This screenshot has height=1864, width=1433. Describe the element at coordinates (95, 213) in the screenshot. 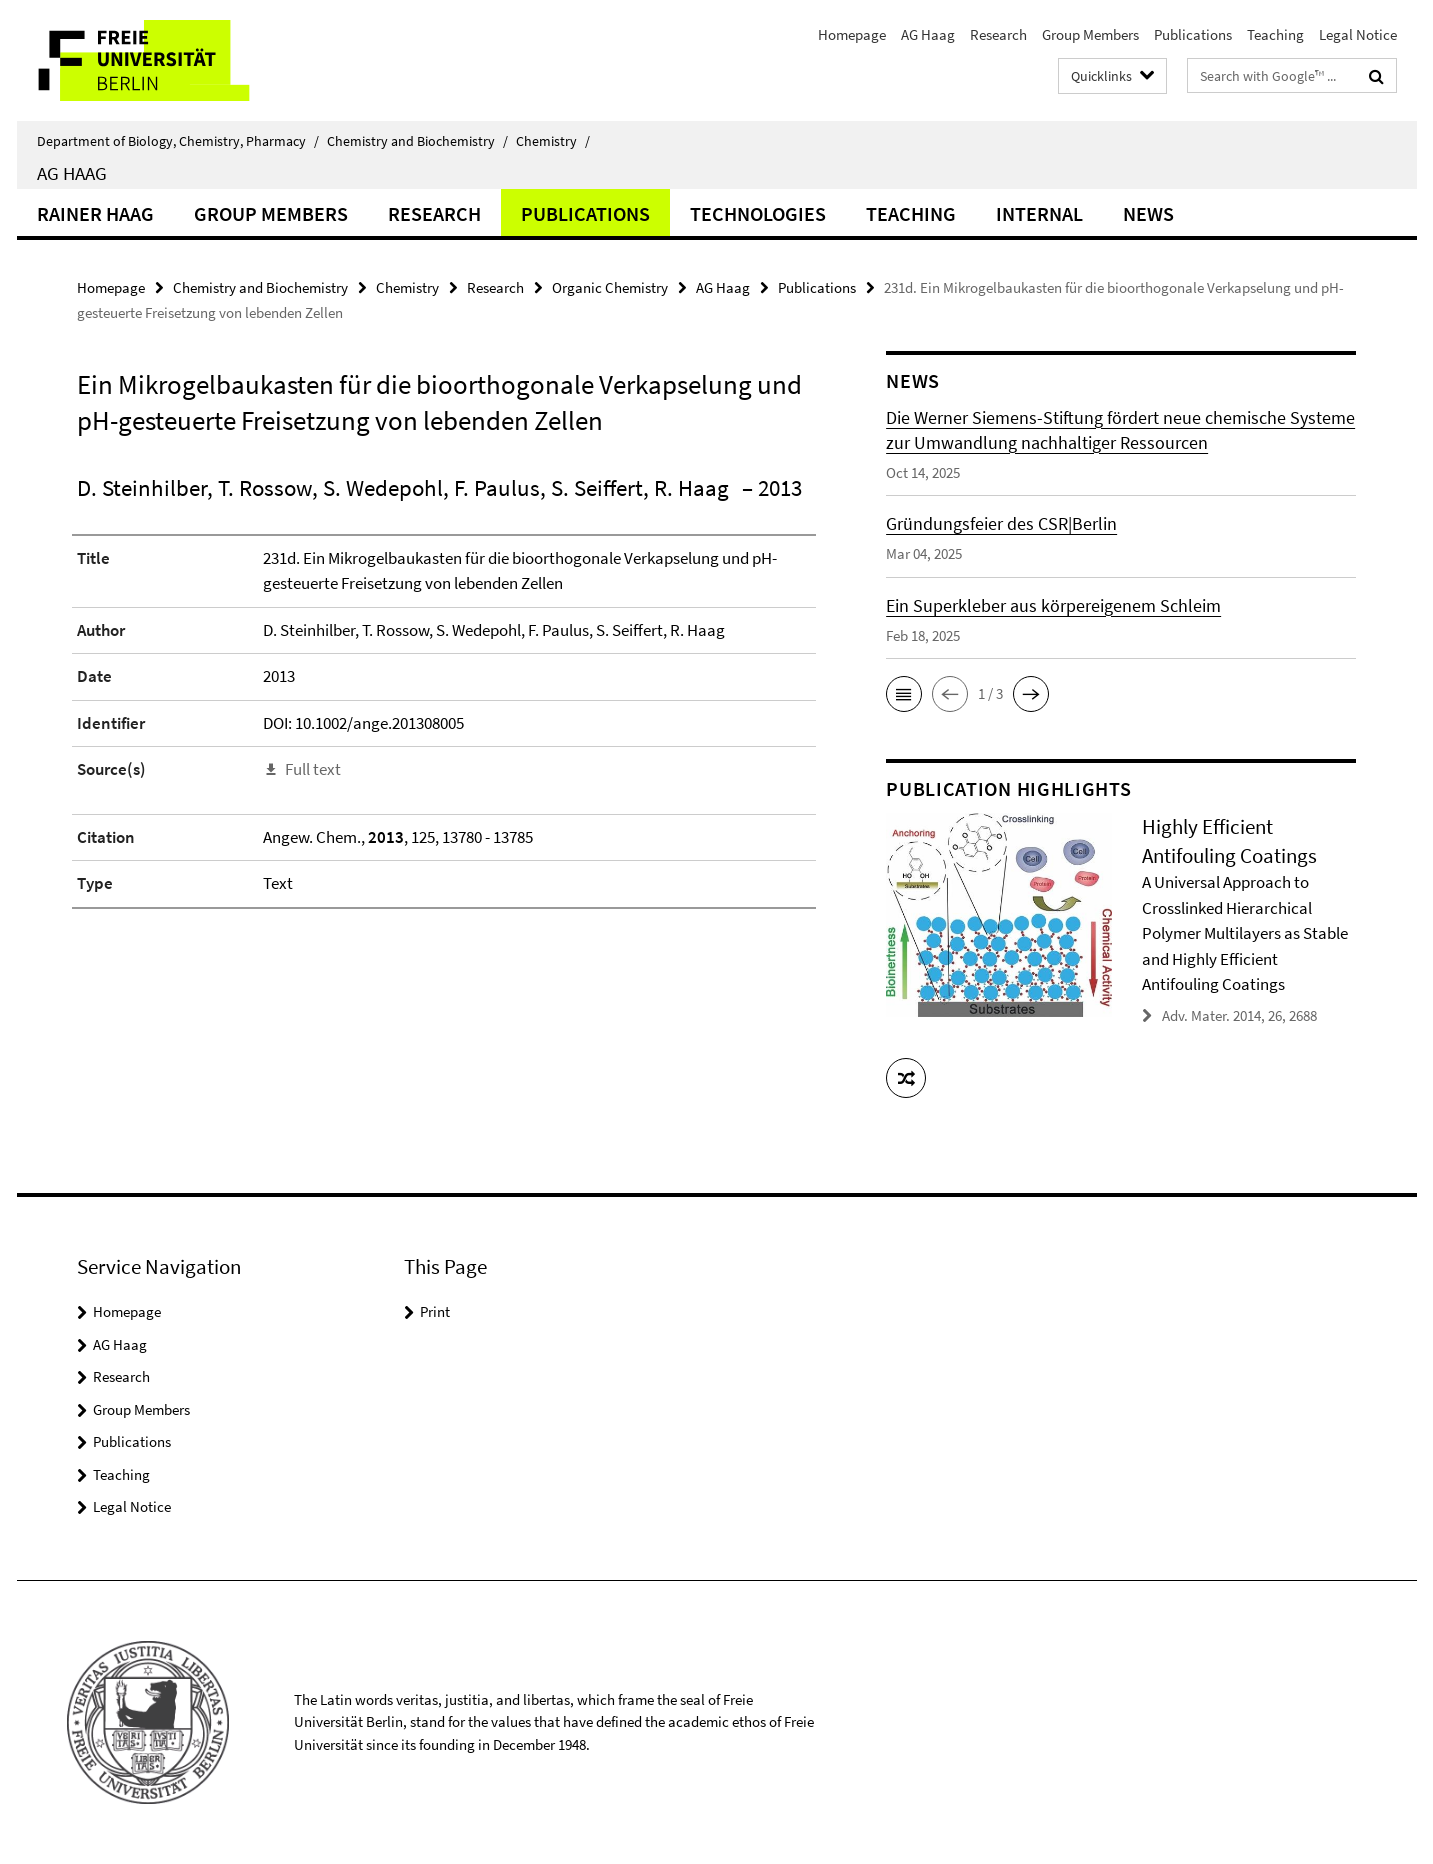

I see `Rainer Haag` at that location.